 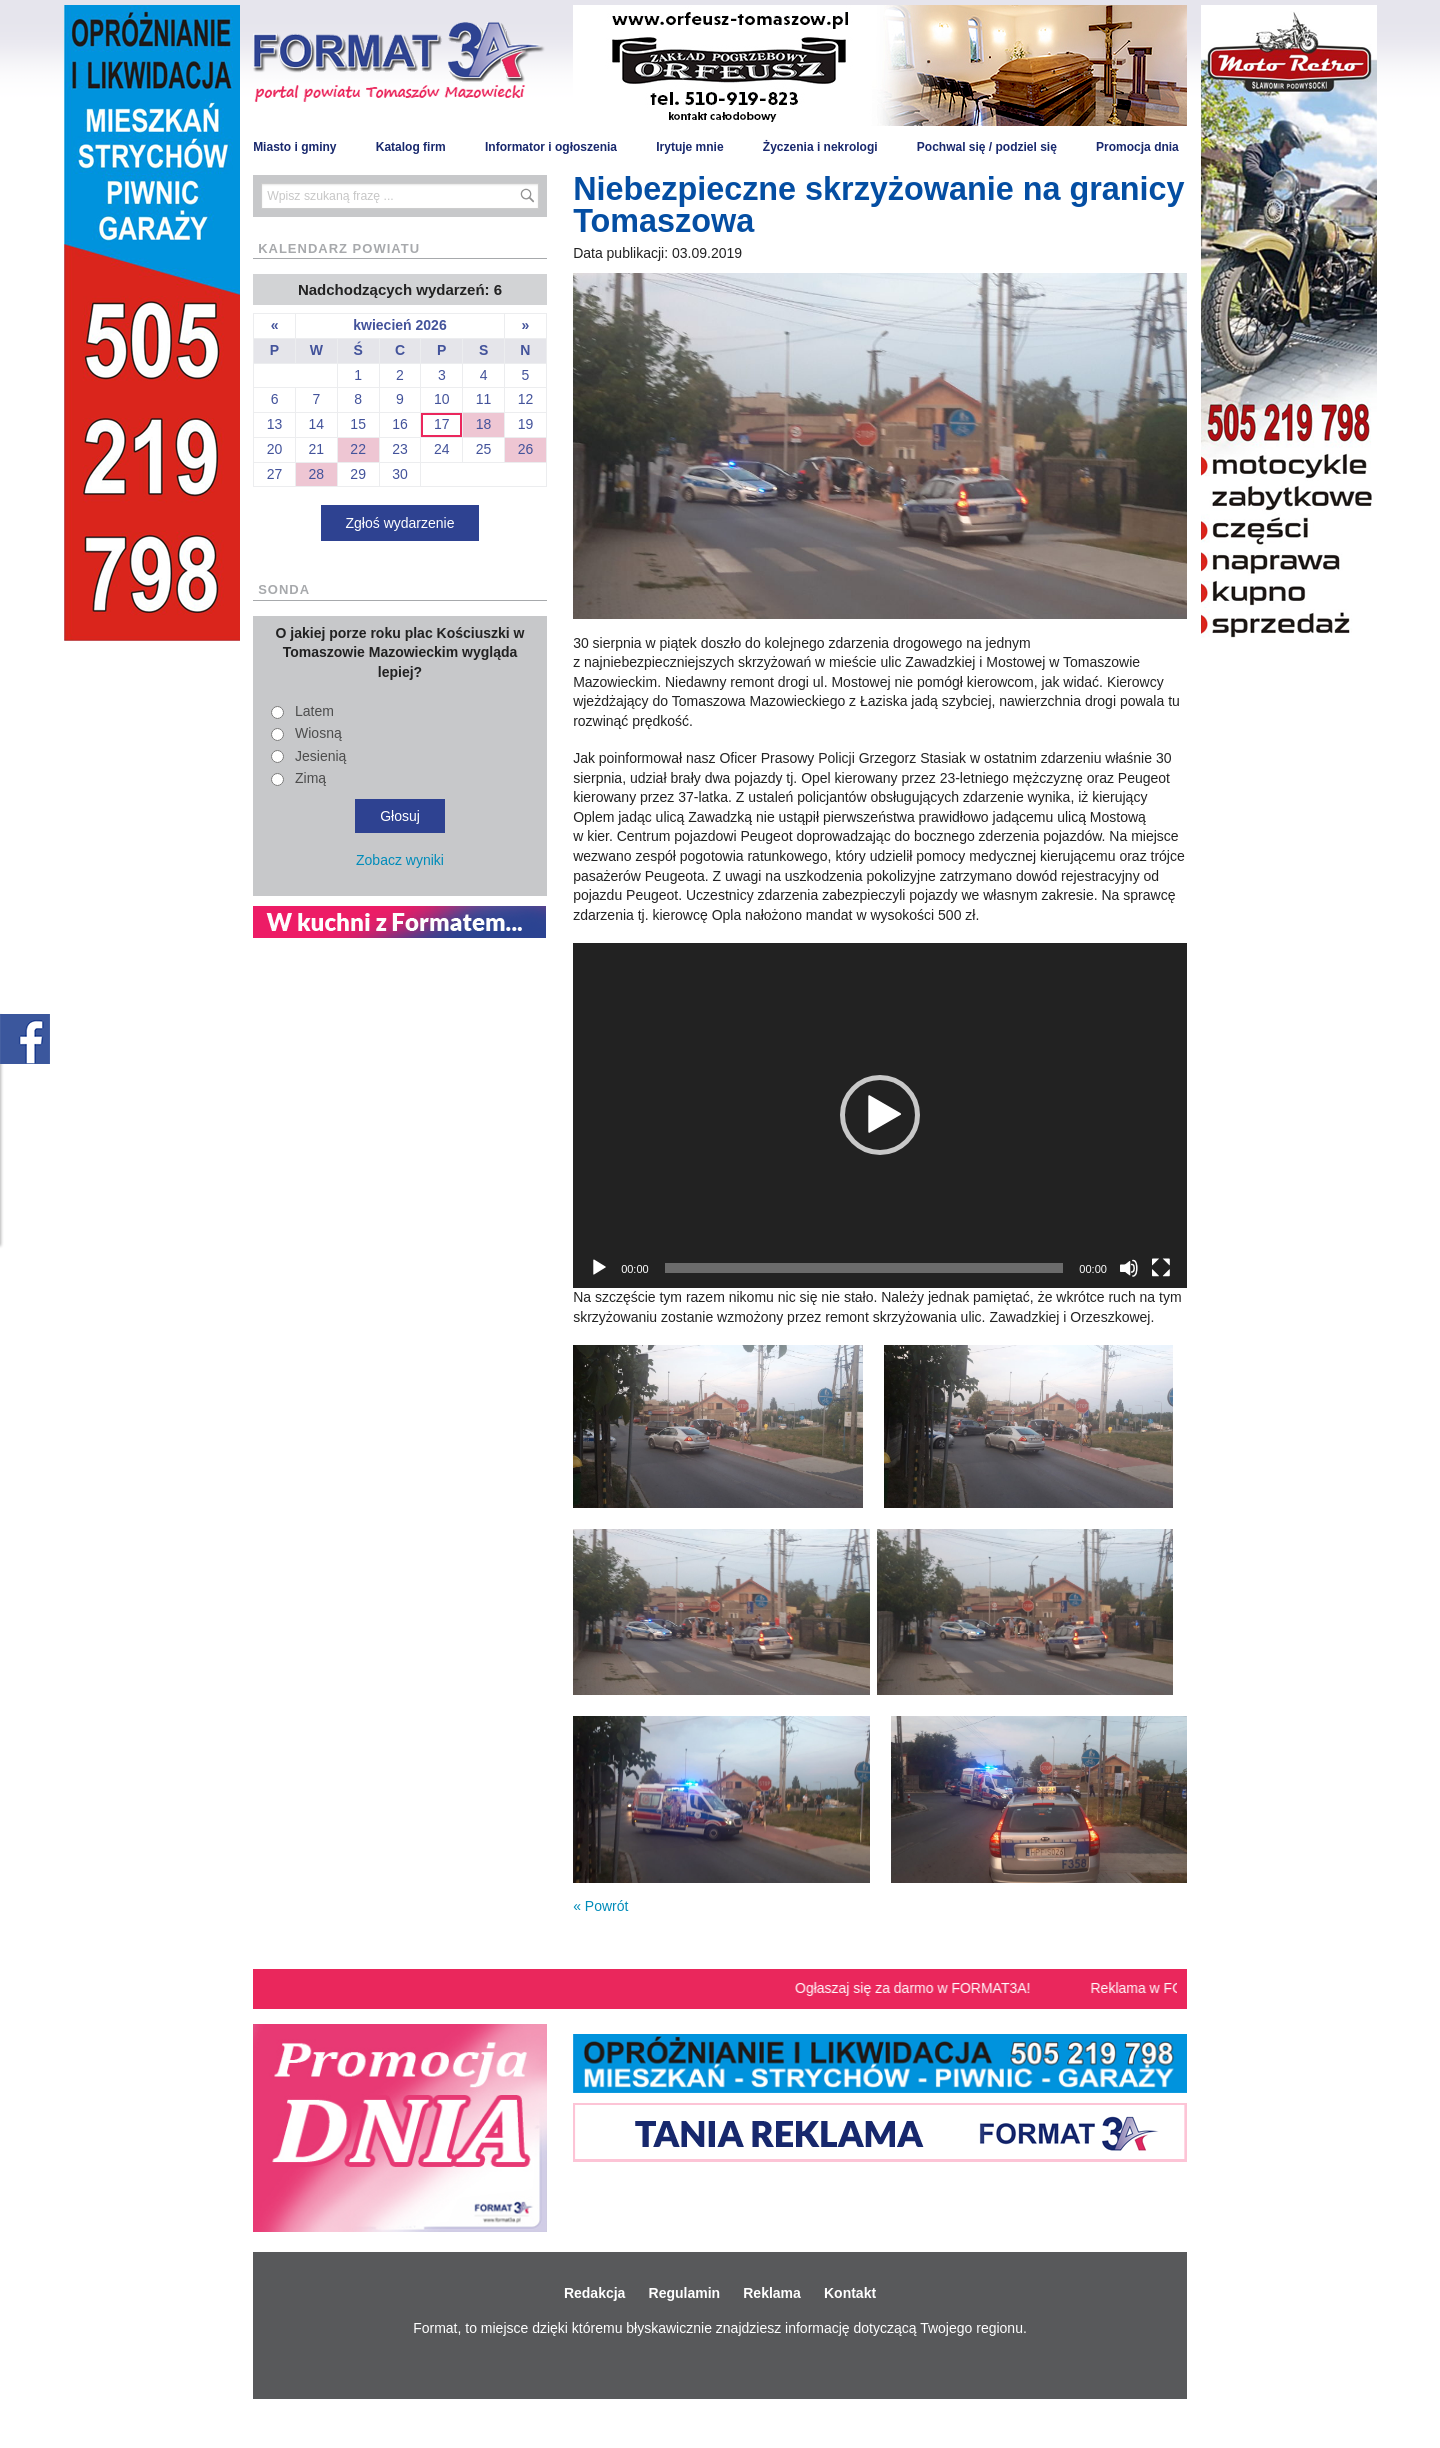 What do you see at coordinates (987, 147) in the screenshot?
I see `Pochwal się / podziel się` at bounding box center [987, 147].